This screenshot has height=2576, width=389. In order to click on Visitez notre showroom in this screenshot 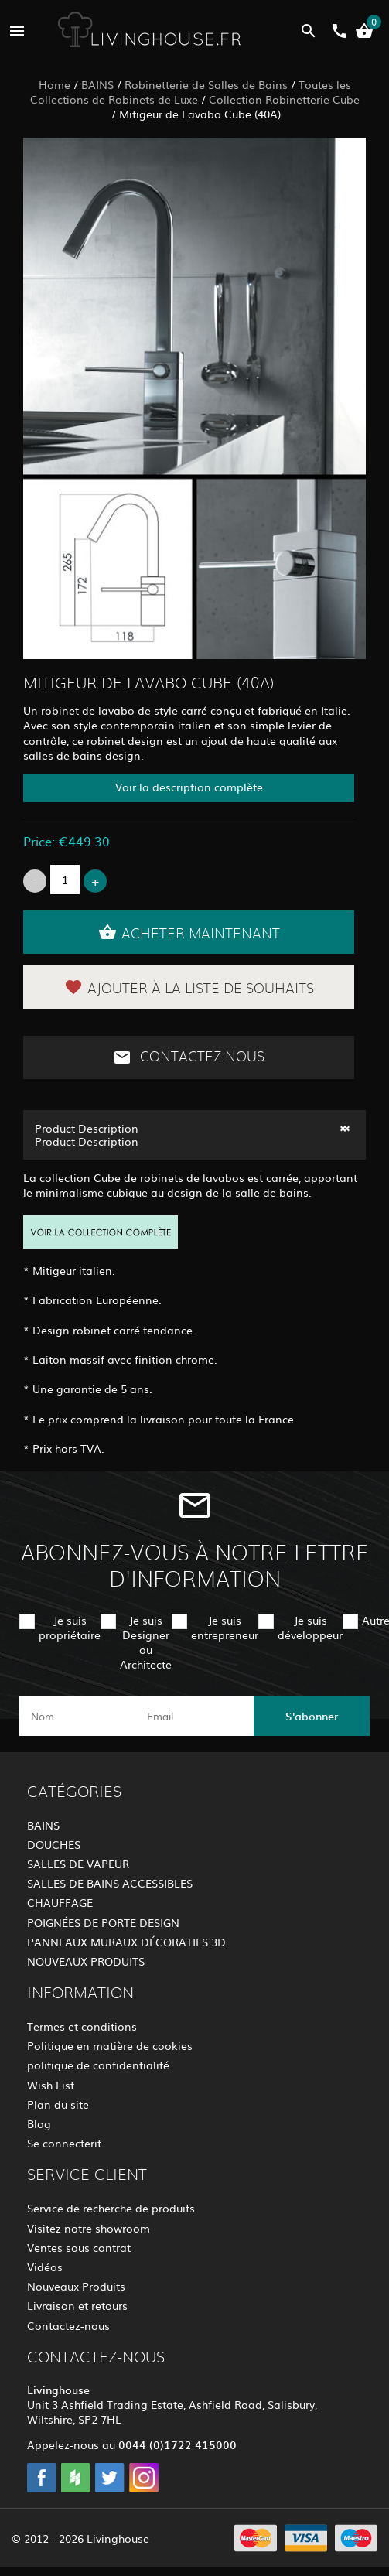, I will do `click(88, 2228)`.